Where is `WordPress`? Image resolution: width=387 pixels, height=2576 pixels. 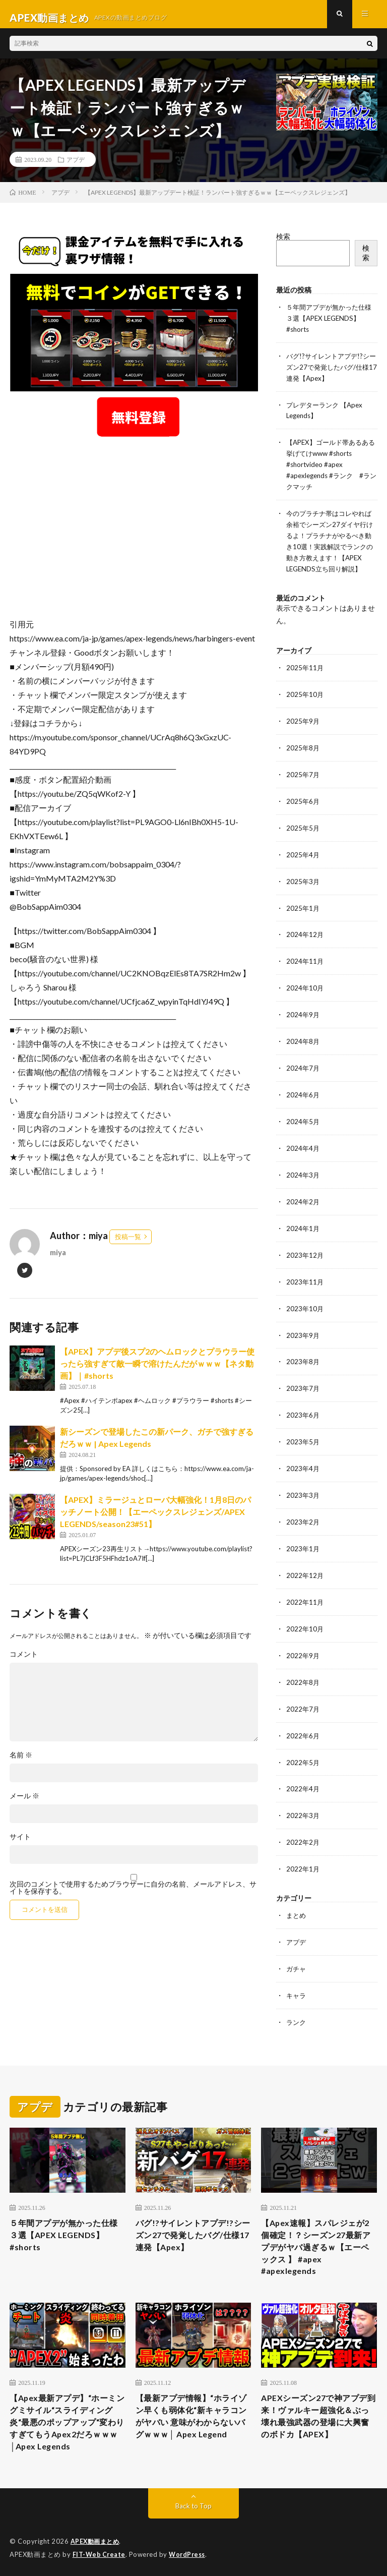
WordPress is located at coordinates (189, 2553).